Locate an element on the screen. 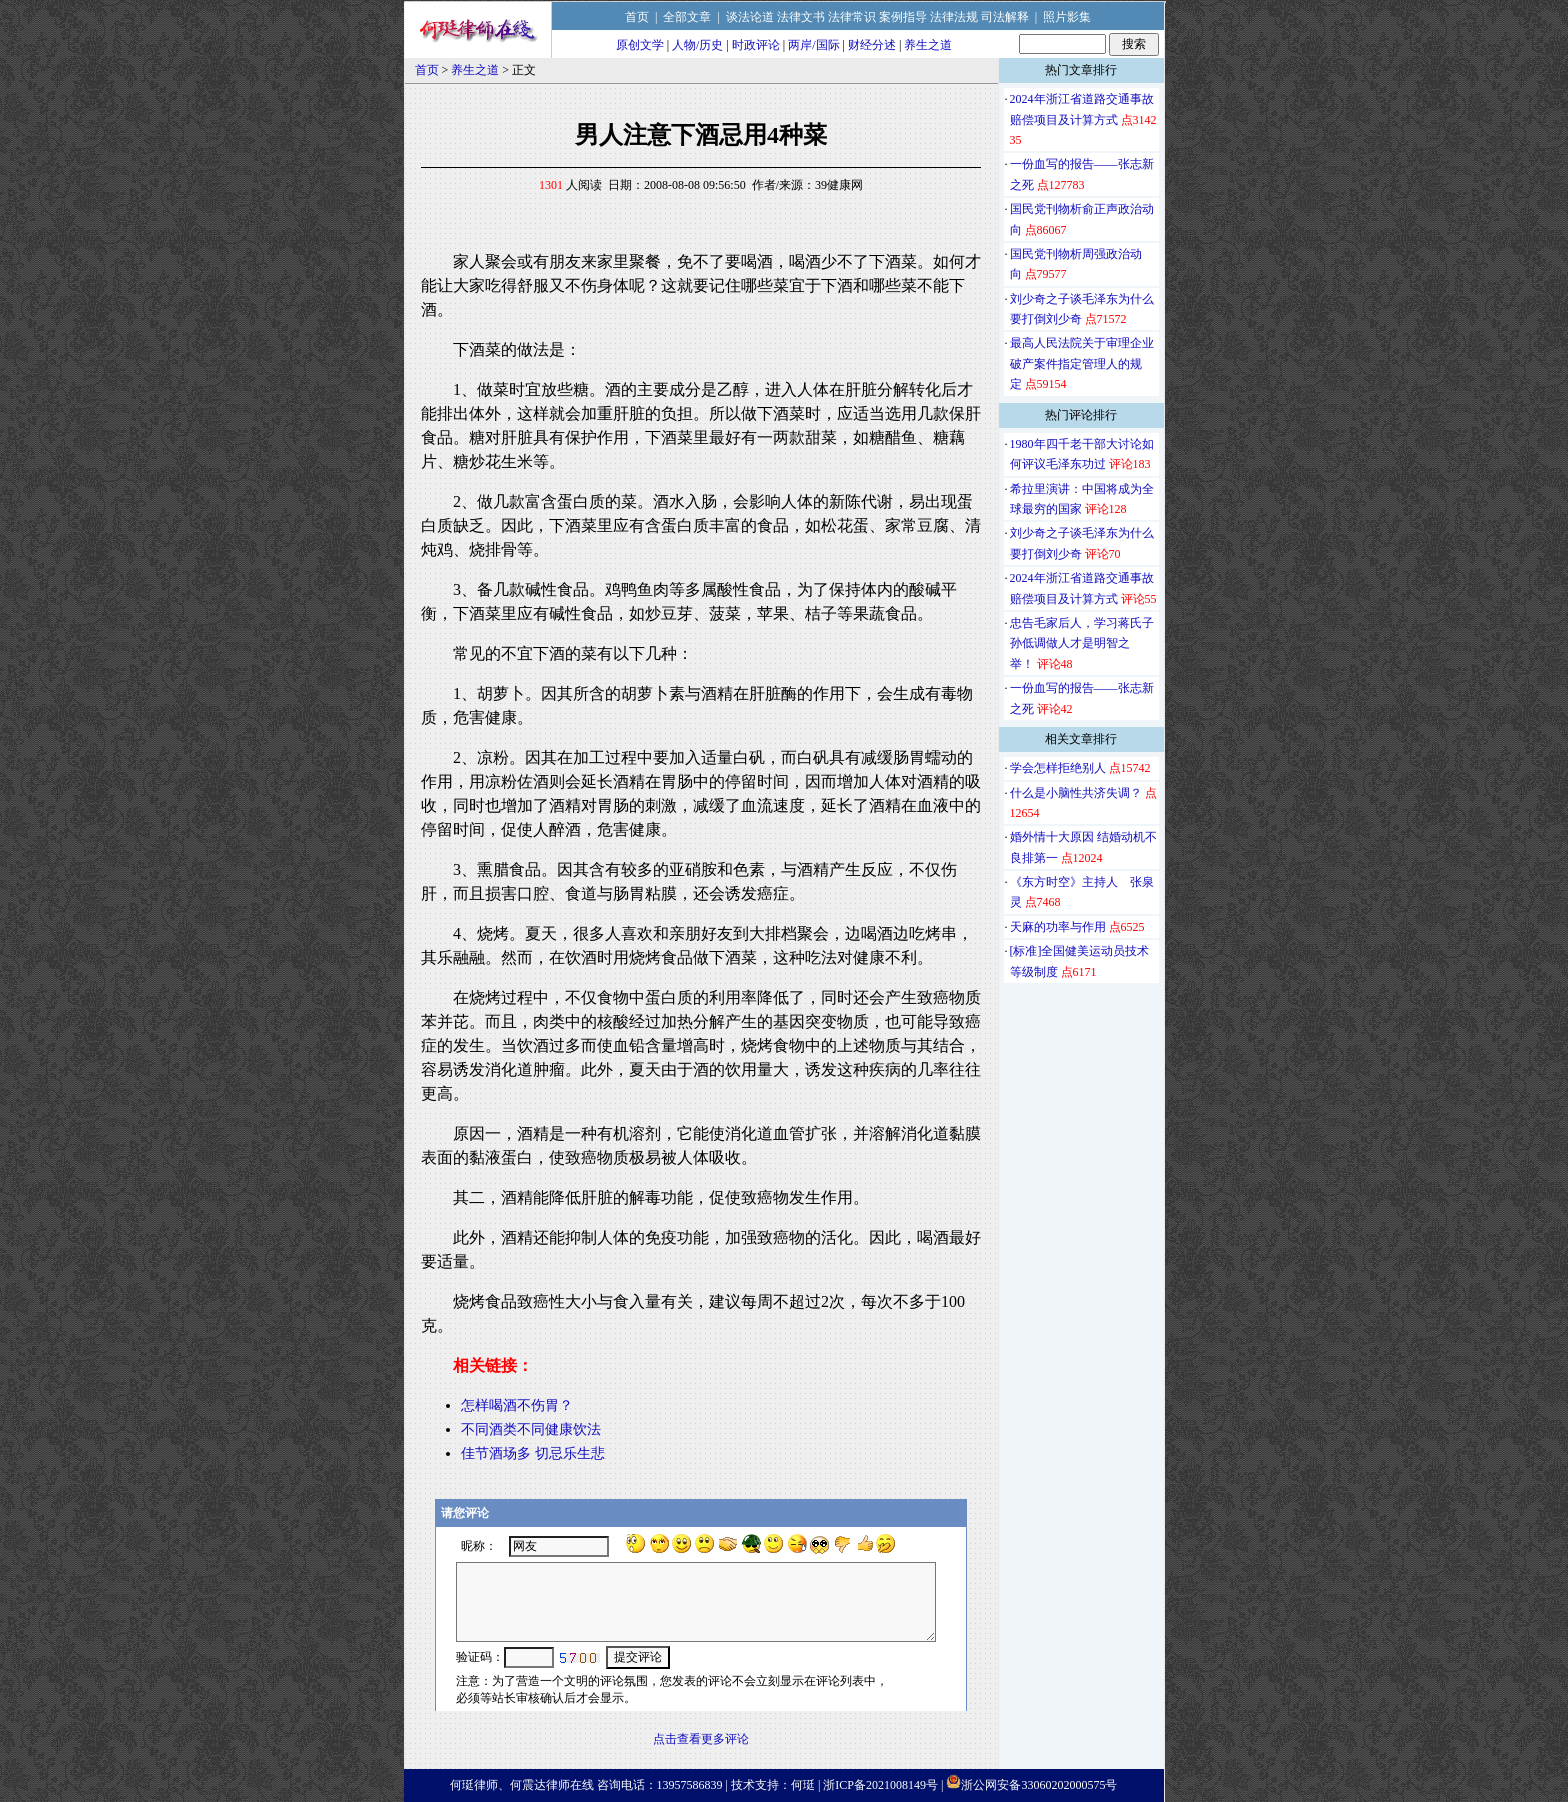 The width and height of the screenshot is (1568, 1802). 天麻的功率与作用 is located at coordinates (1058, 927).